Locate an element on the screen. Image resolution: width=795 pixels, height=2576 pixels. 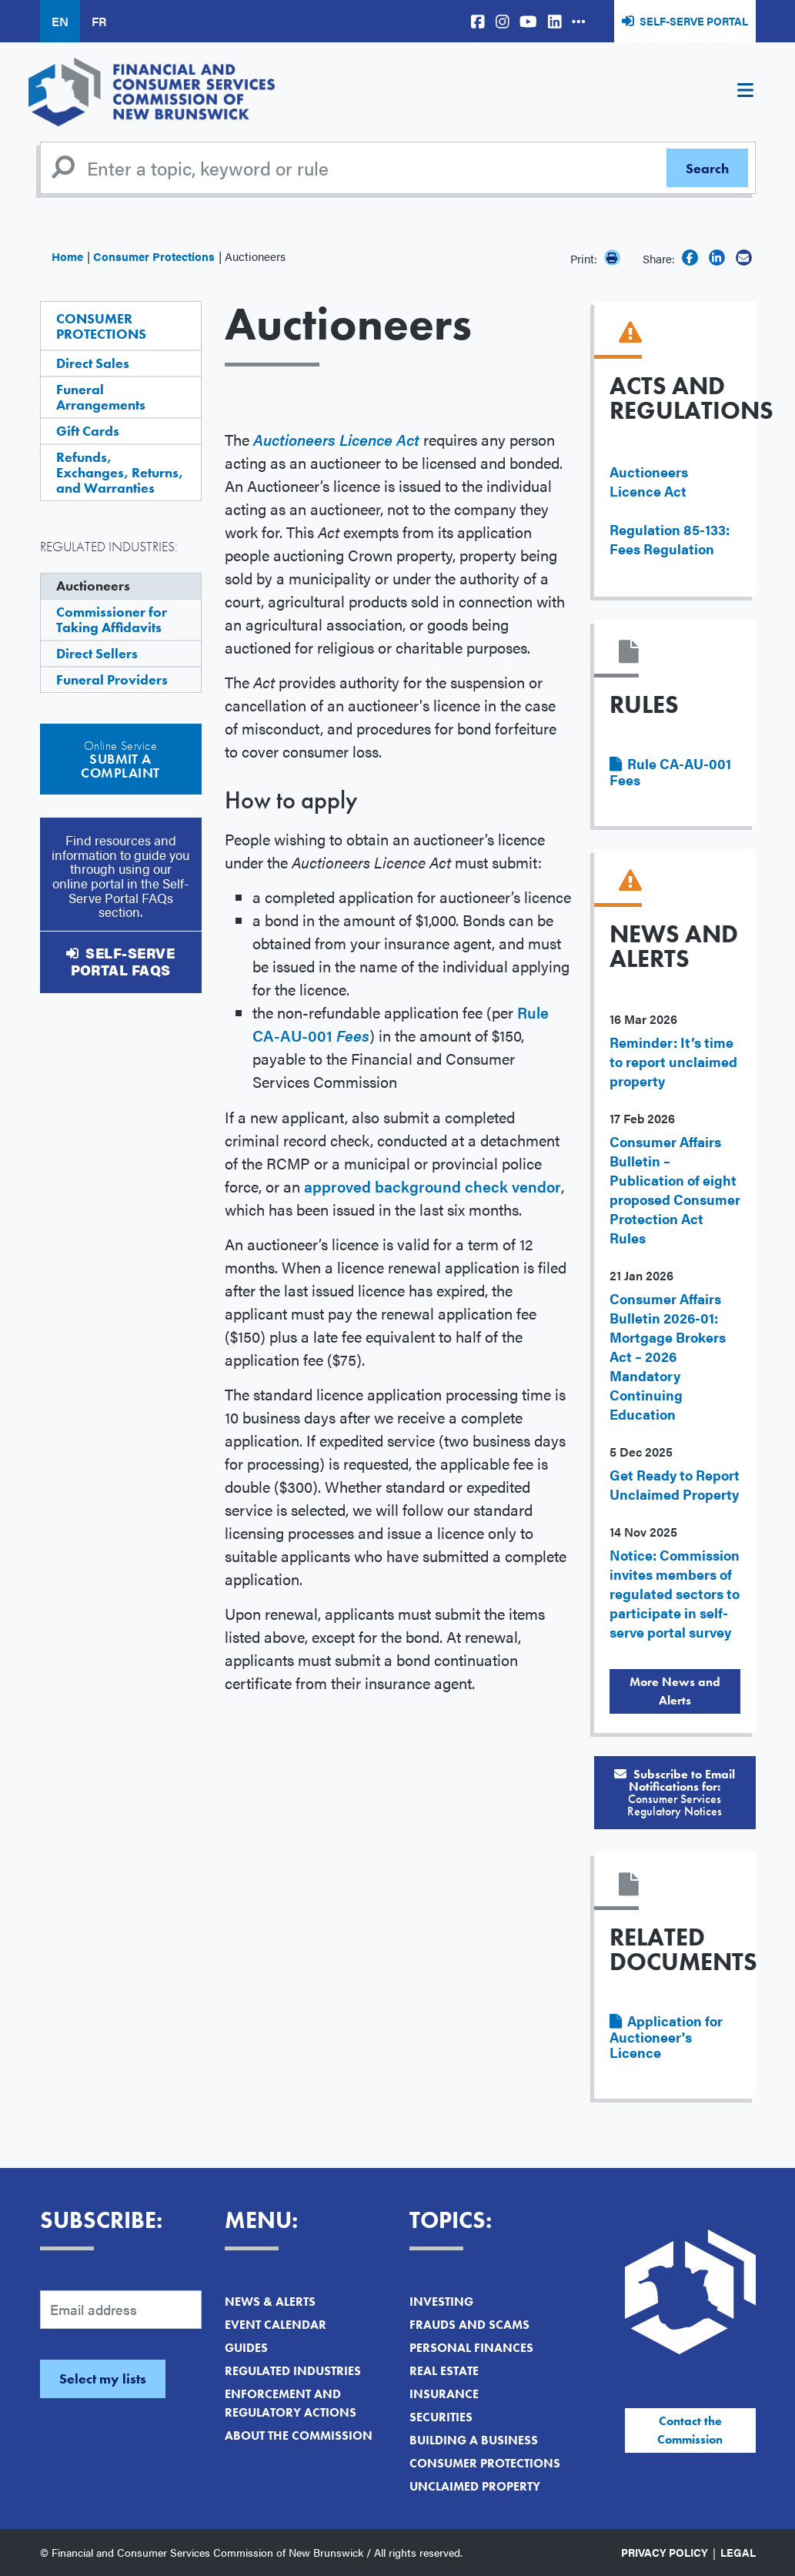
Direct Sellers is located at coordinates (97, 653).